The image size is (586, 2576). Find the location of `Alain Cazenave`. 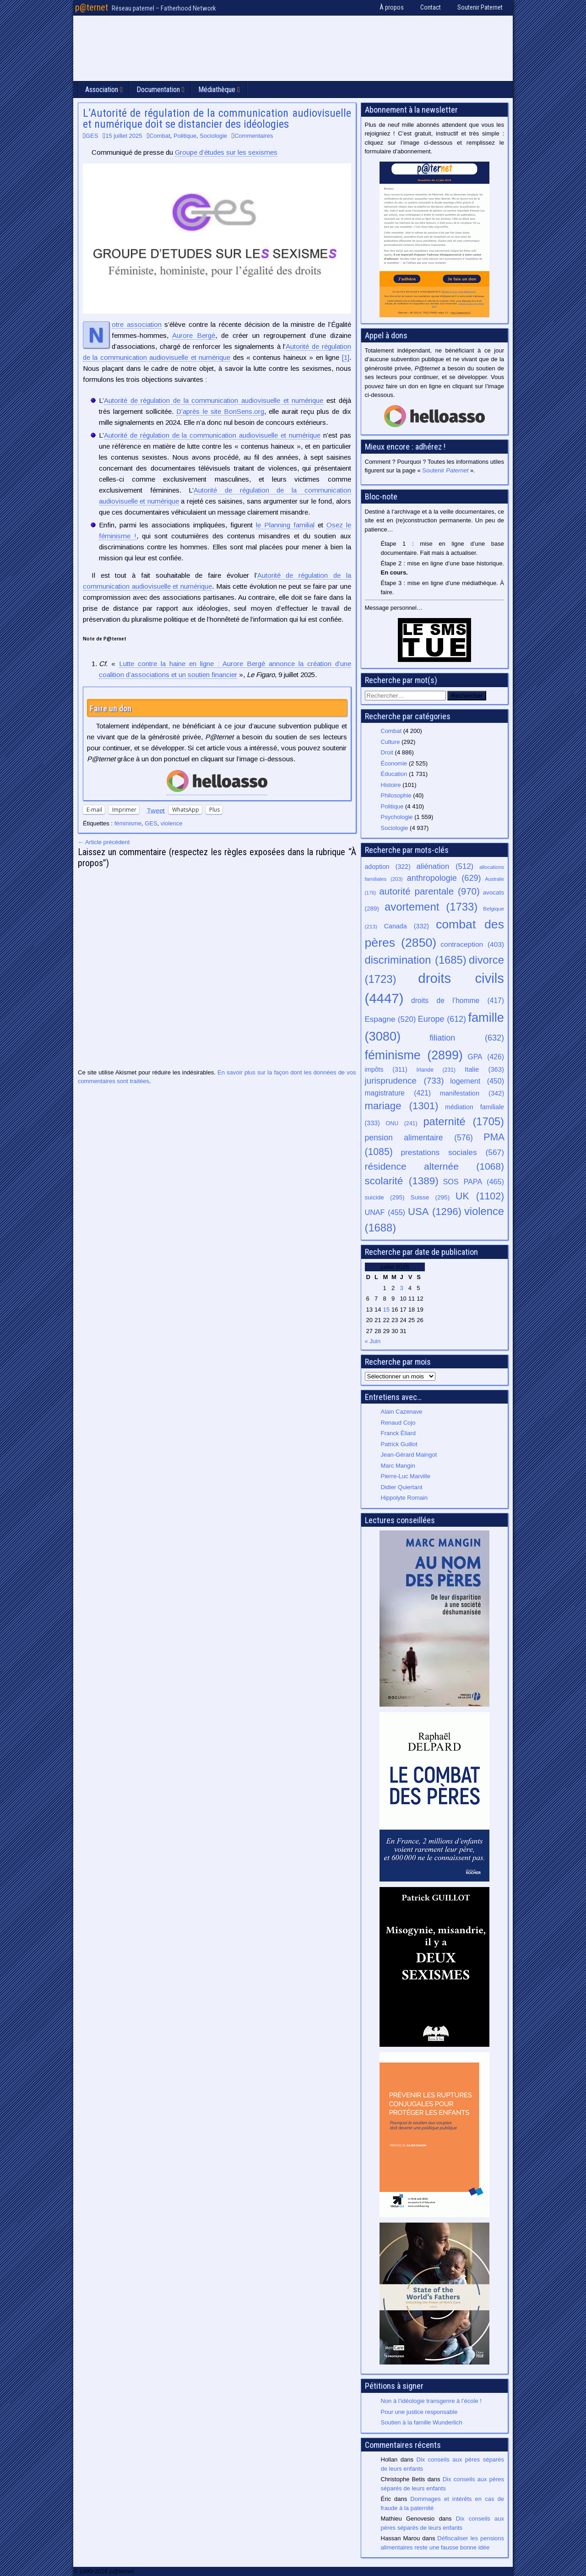

Alain Cazenave is located at coordinates (402, 1411).